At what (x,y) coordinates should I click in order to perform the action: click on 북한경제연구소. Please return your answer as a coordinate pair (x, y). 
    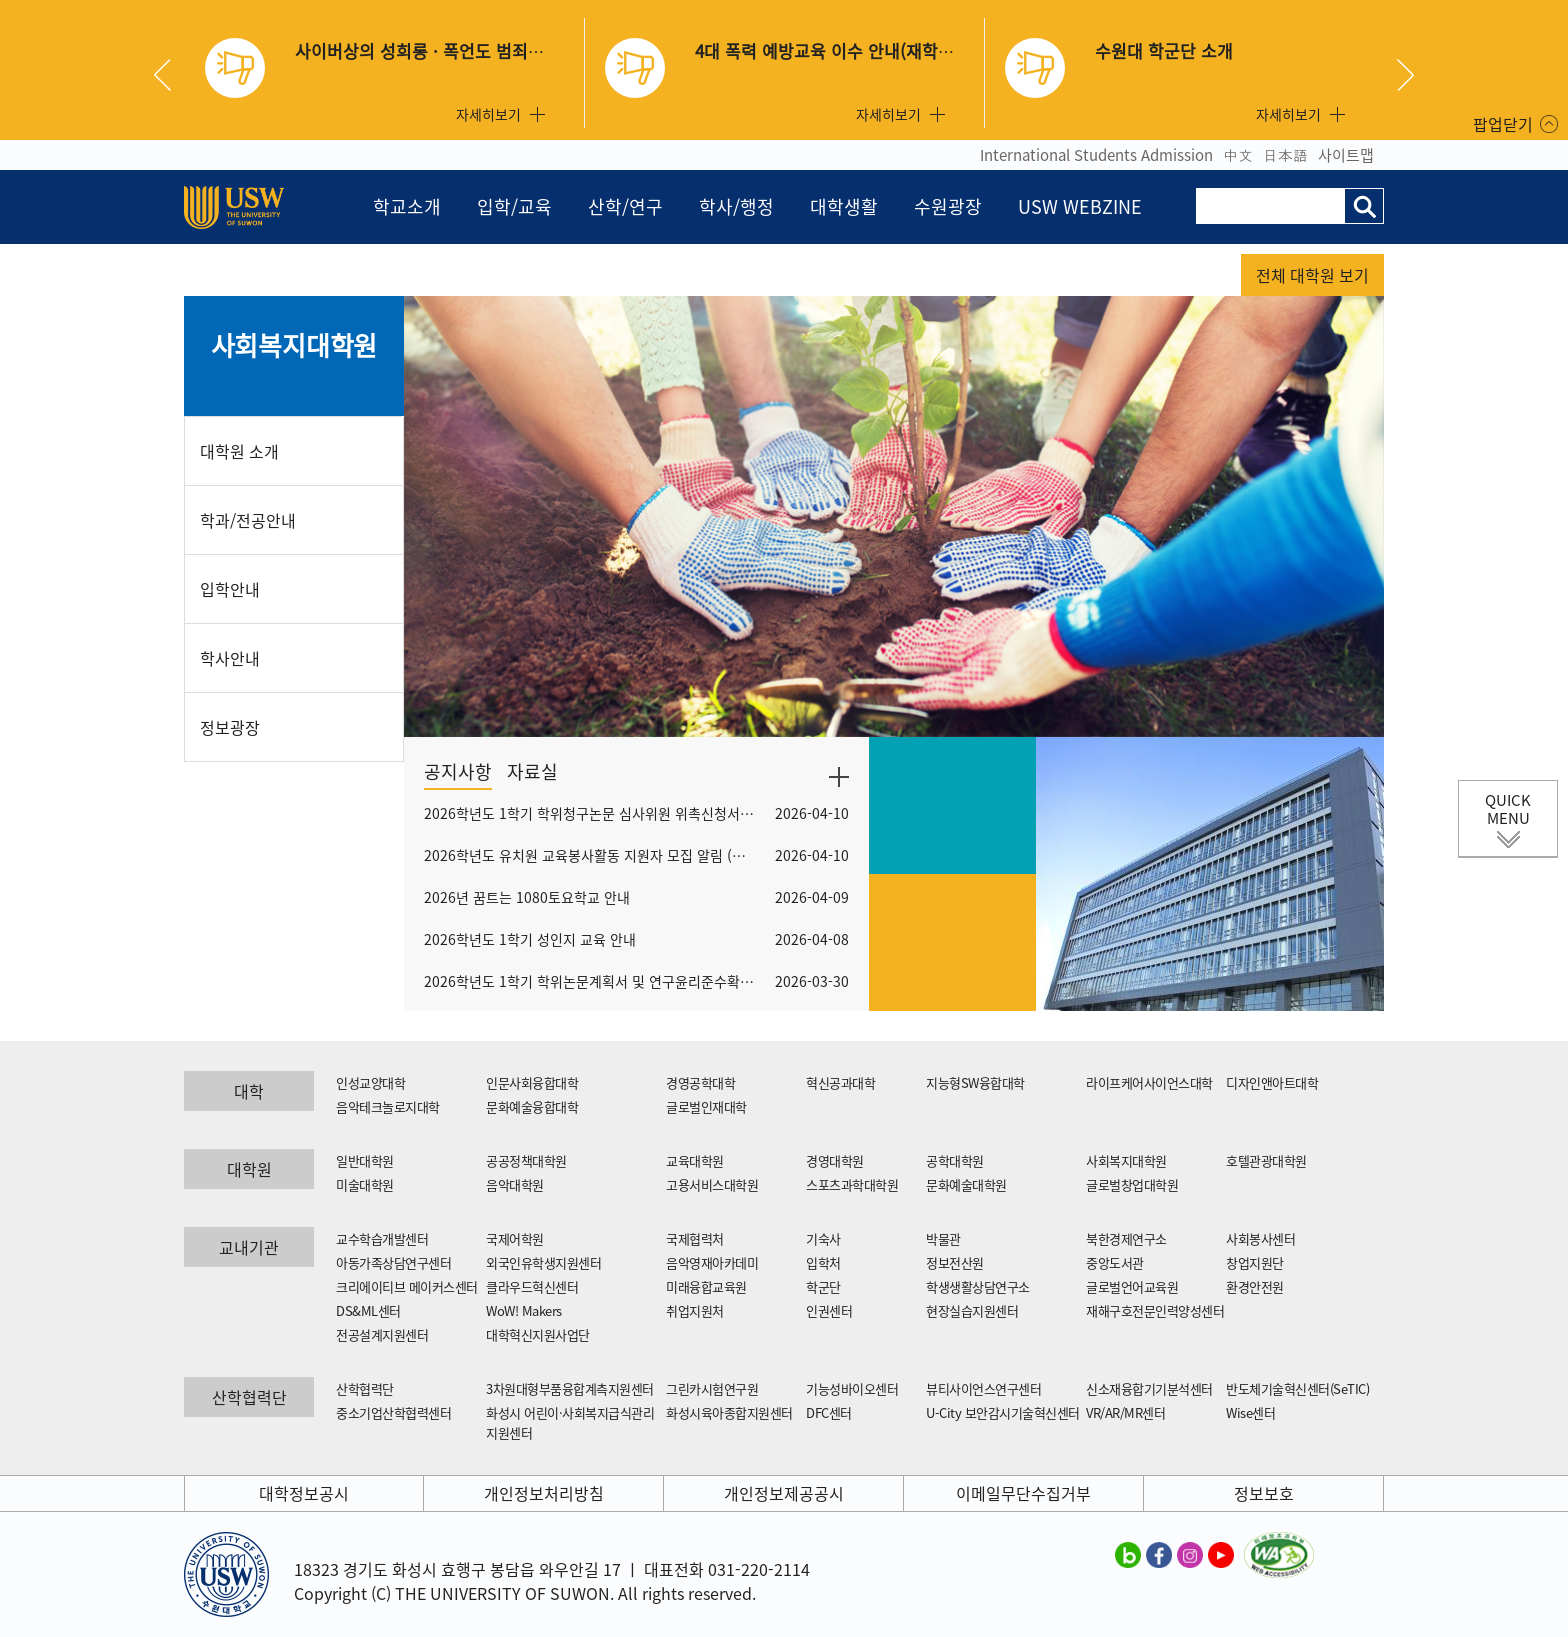
    Looking at the image, I should click on (1126, 1238).